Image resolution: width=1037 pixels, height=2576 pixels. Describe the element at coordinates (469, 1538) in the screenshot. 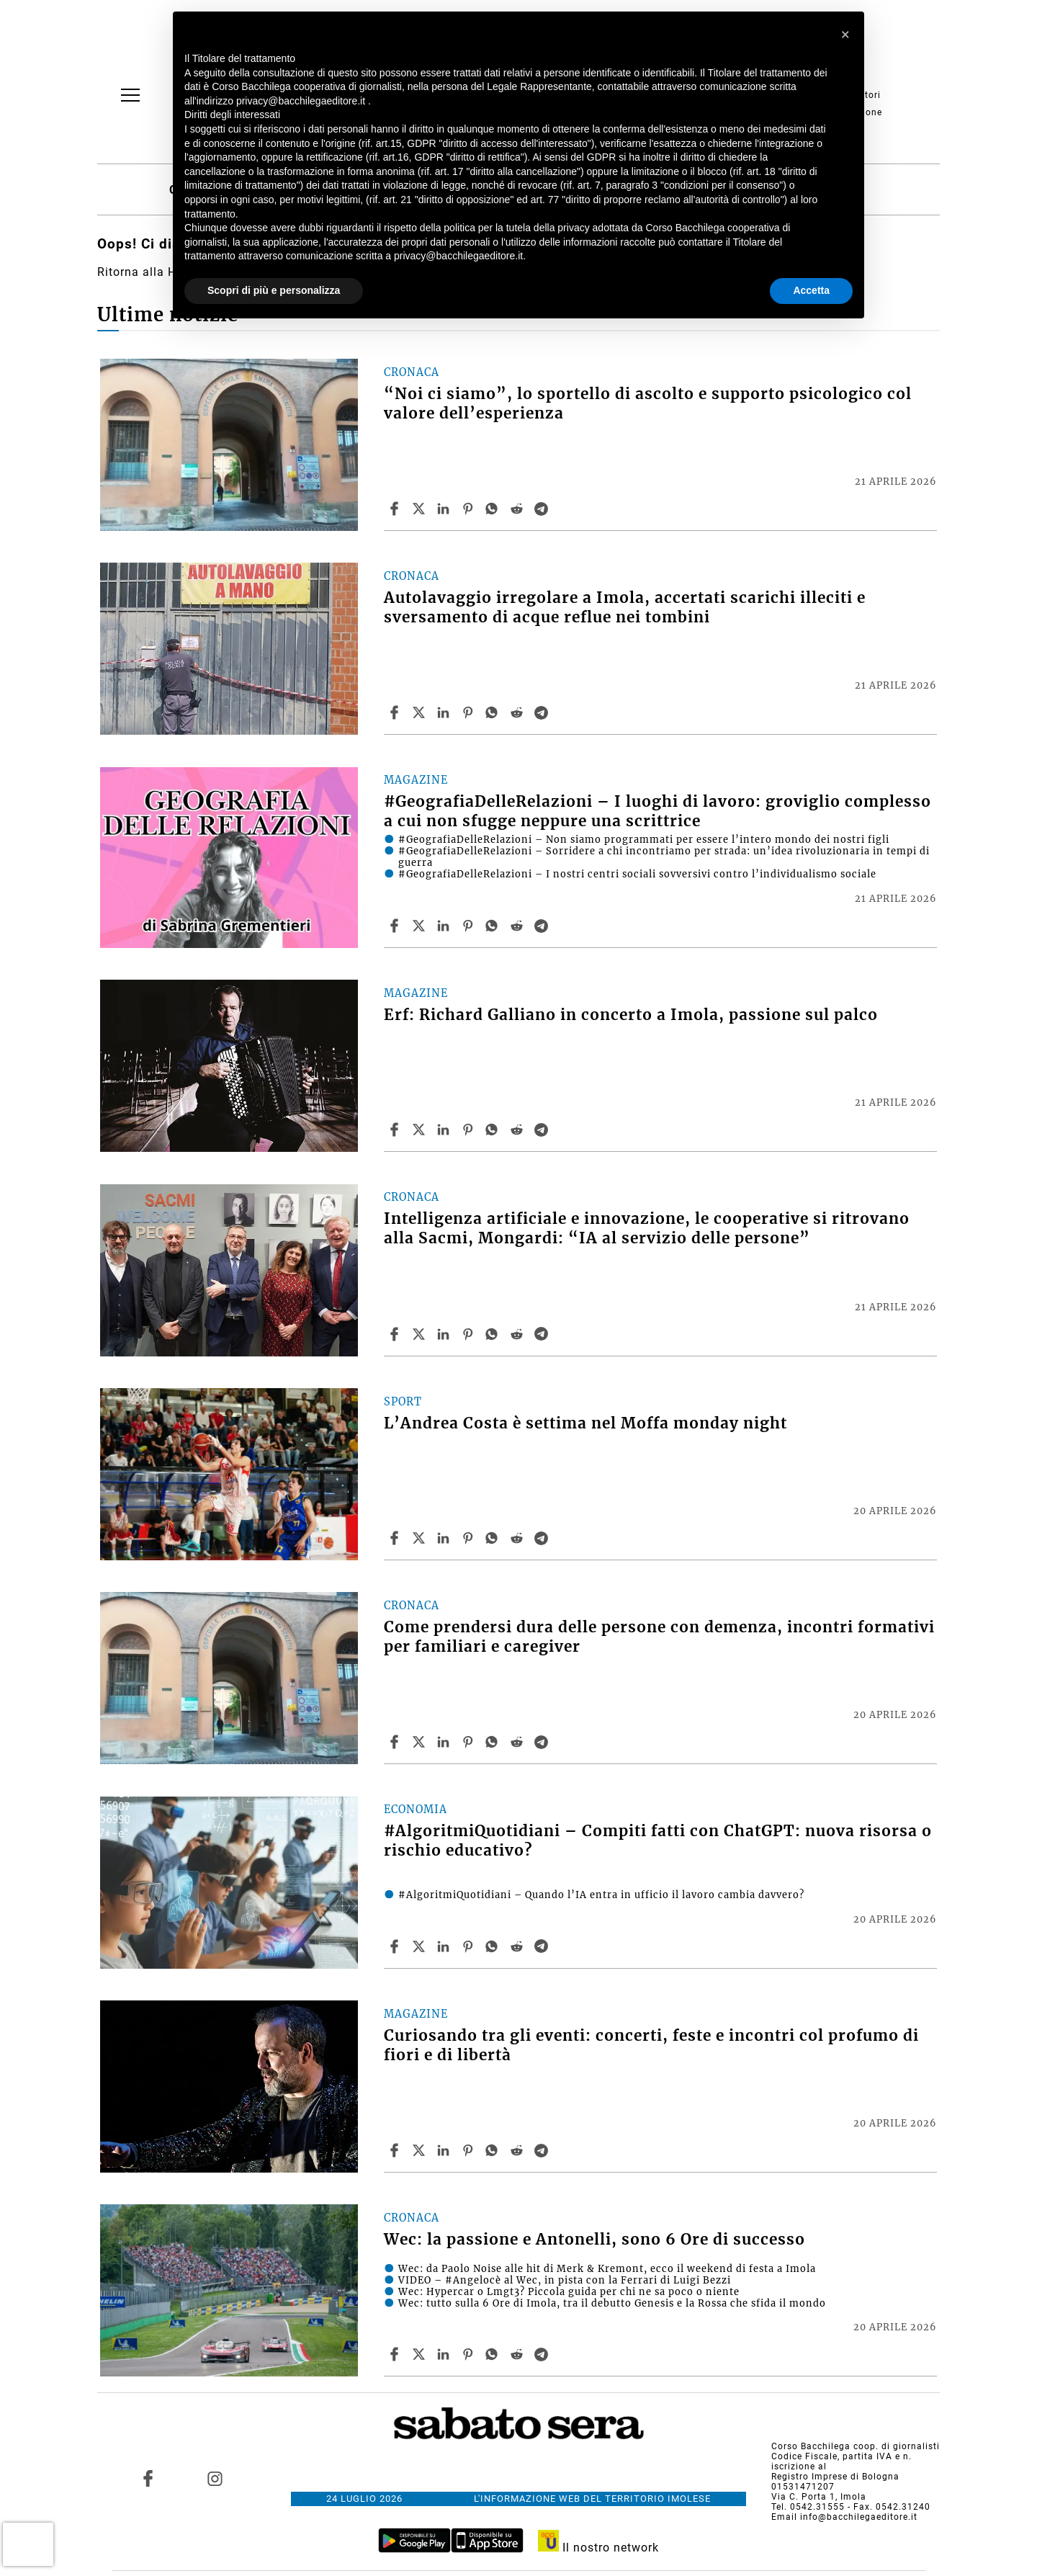

I see `[Share article L’Andrea Costa è settima nel Moffa monday night on Pinterest]` at that location.